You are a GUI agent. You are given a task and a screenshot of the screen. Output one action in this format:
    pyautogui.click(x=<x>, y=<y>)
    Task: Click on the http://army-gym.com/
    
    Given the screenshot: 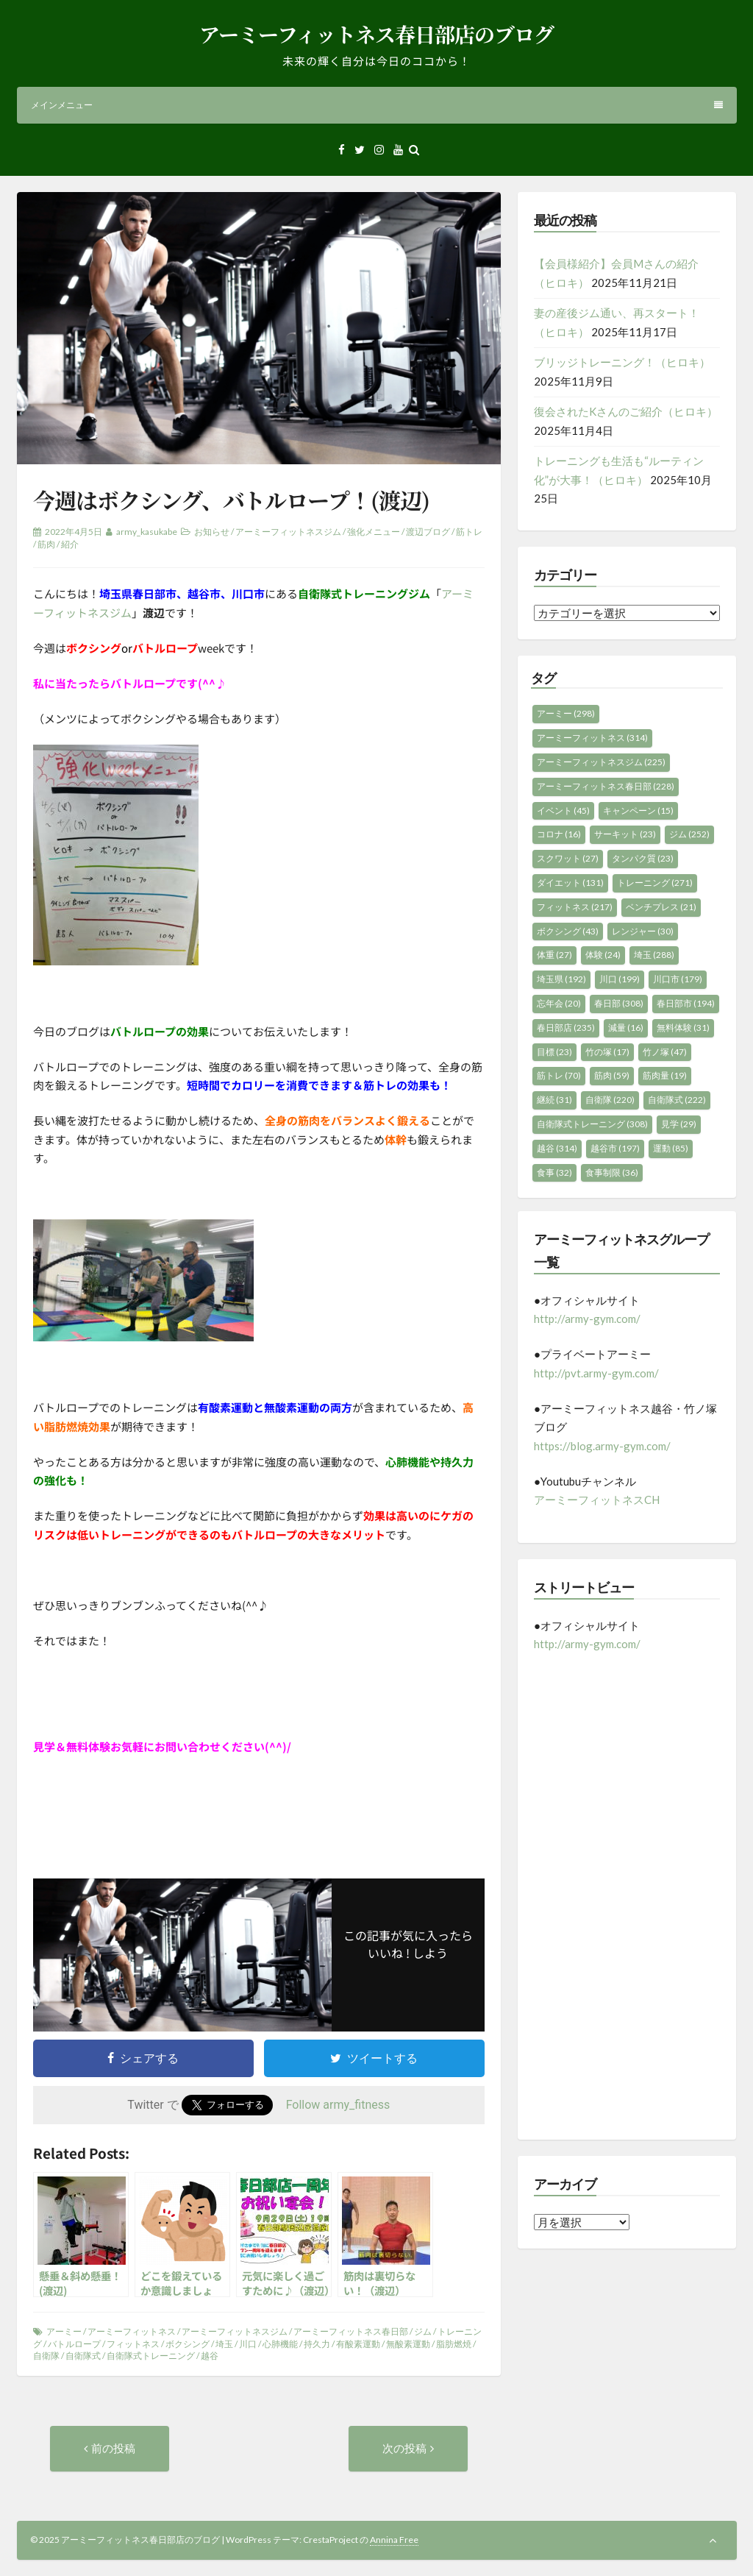 What is the action you would take?
    pyautogui.click(x=587, y=1318)
    